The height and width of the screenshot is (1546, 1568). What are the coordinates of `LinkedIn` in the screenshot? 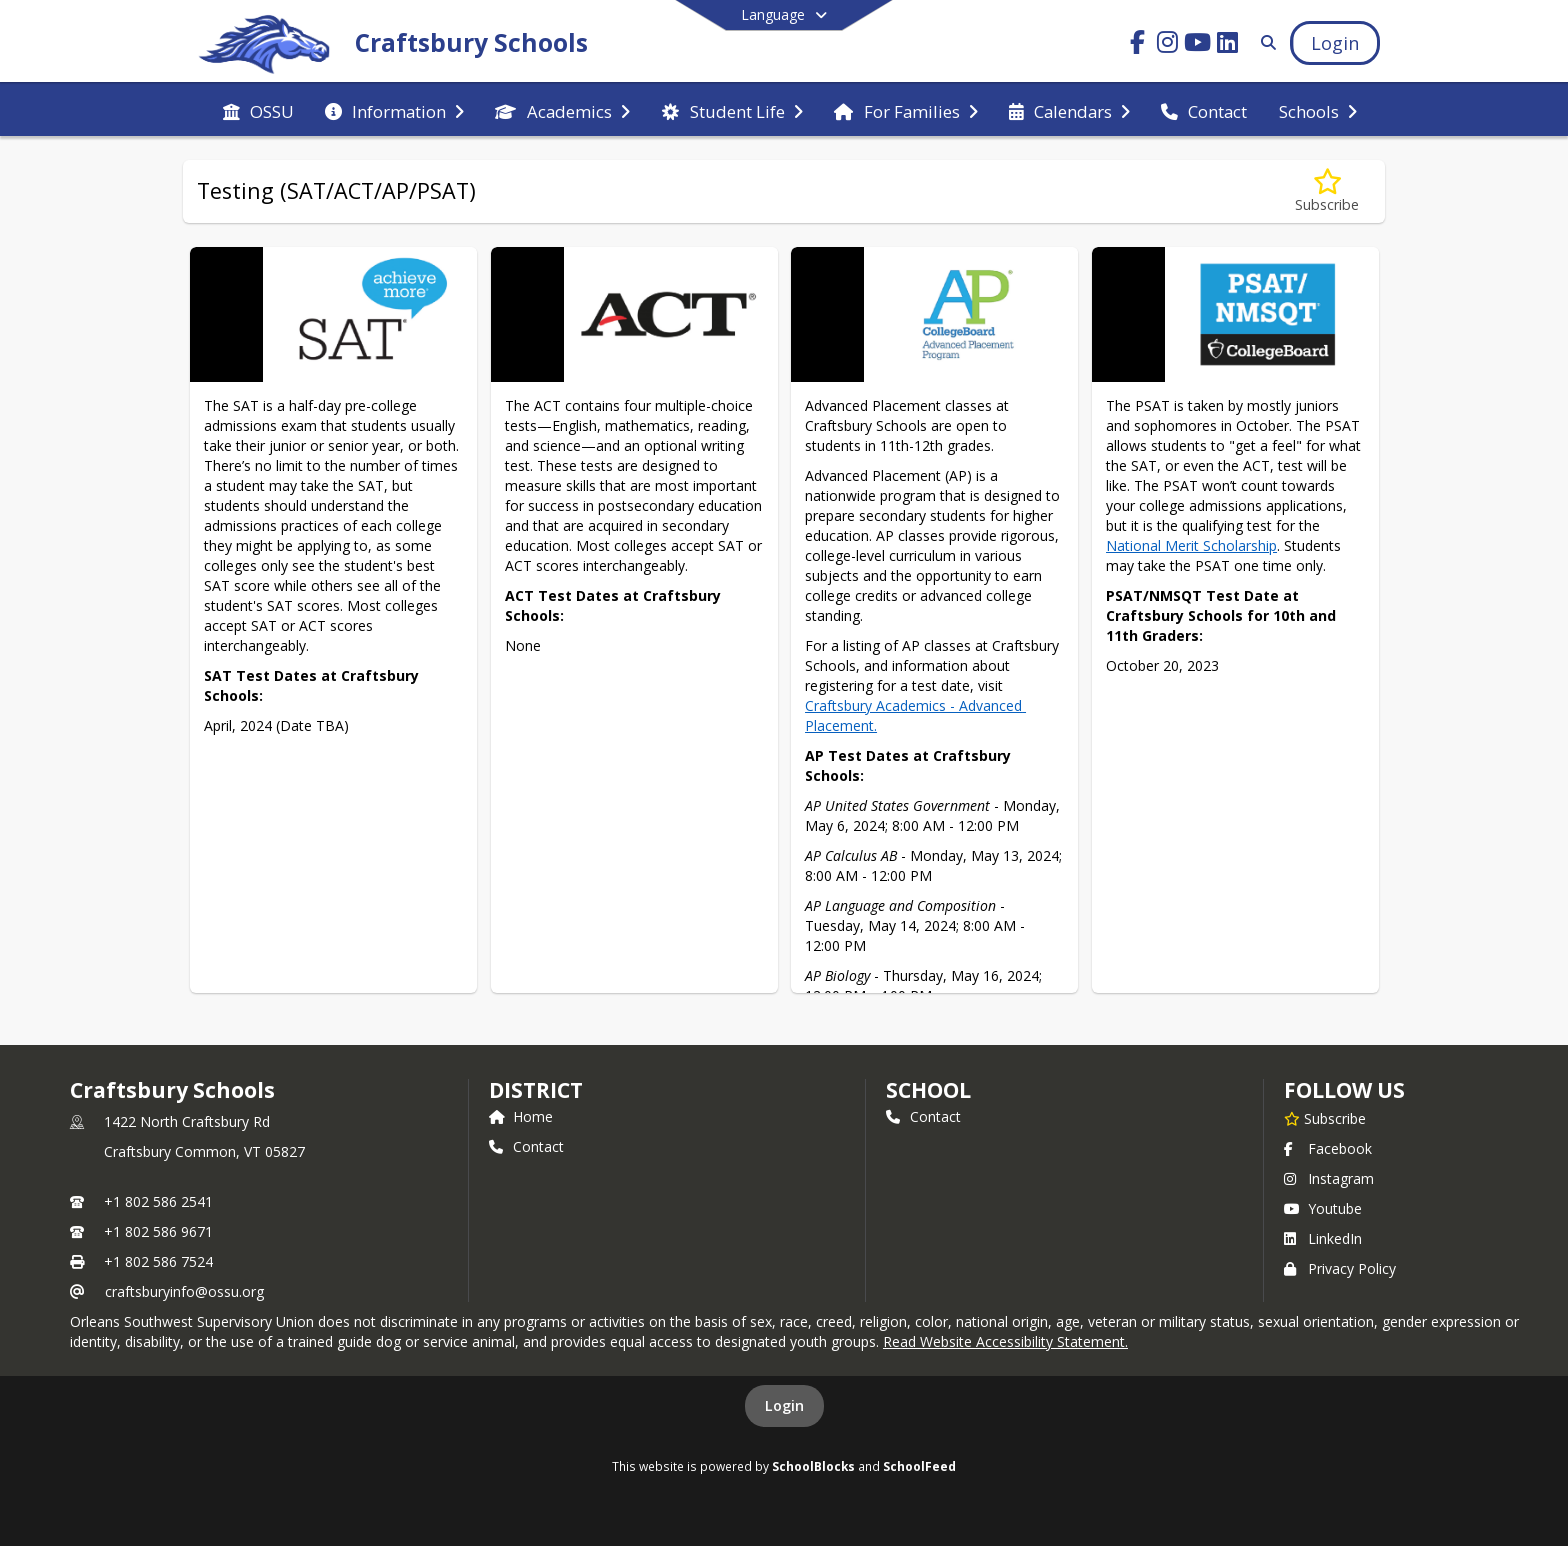 It's located at (1323, 1238).